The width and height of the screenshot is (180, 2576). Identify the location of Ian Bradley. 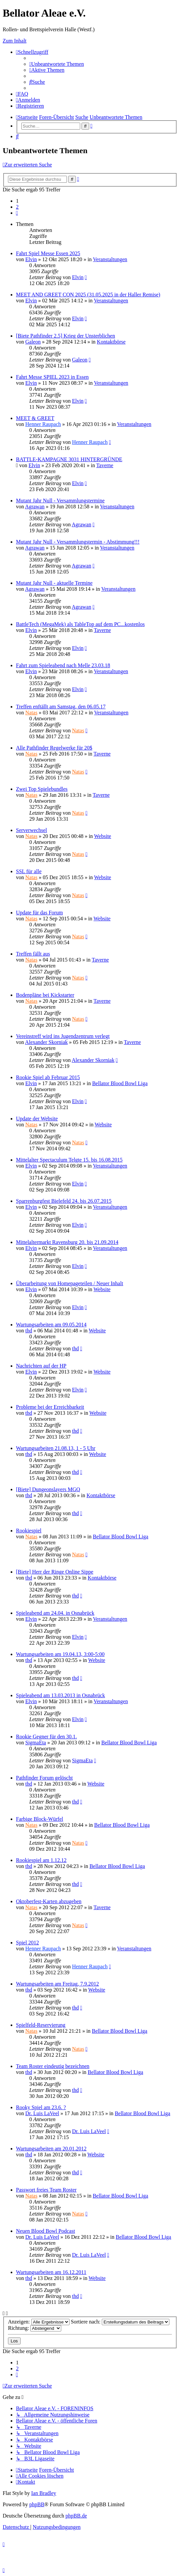
(43, 2493).